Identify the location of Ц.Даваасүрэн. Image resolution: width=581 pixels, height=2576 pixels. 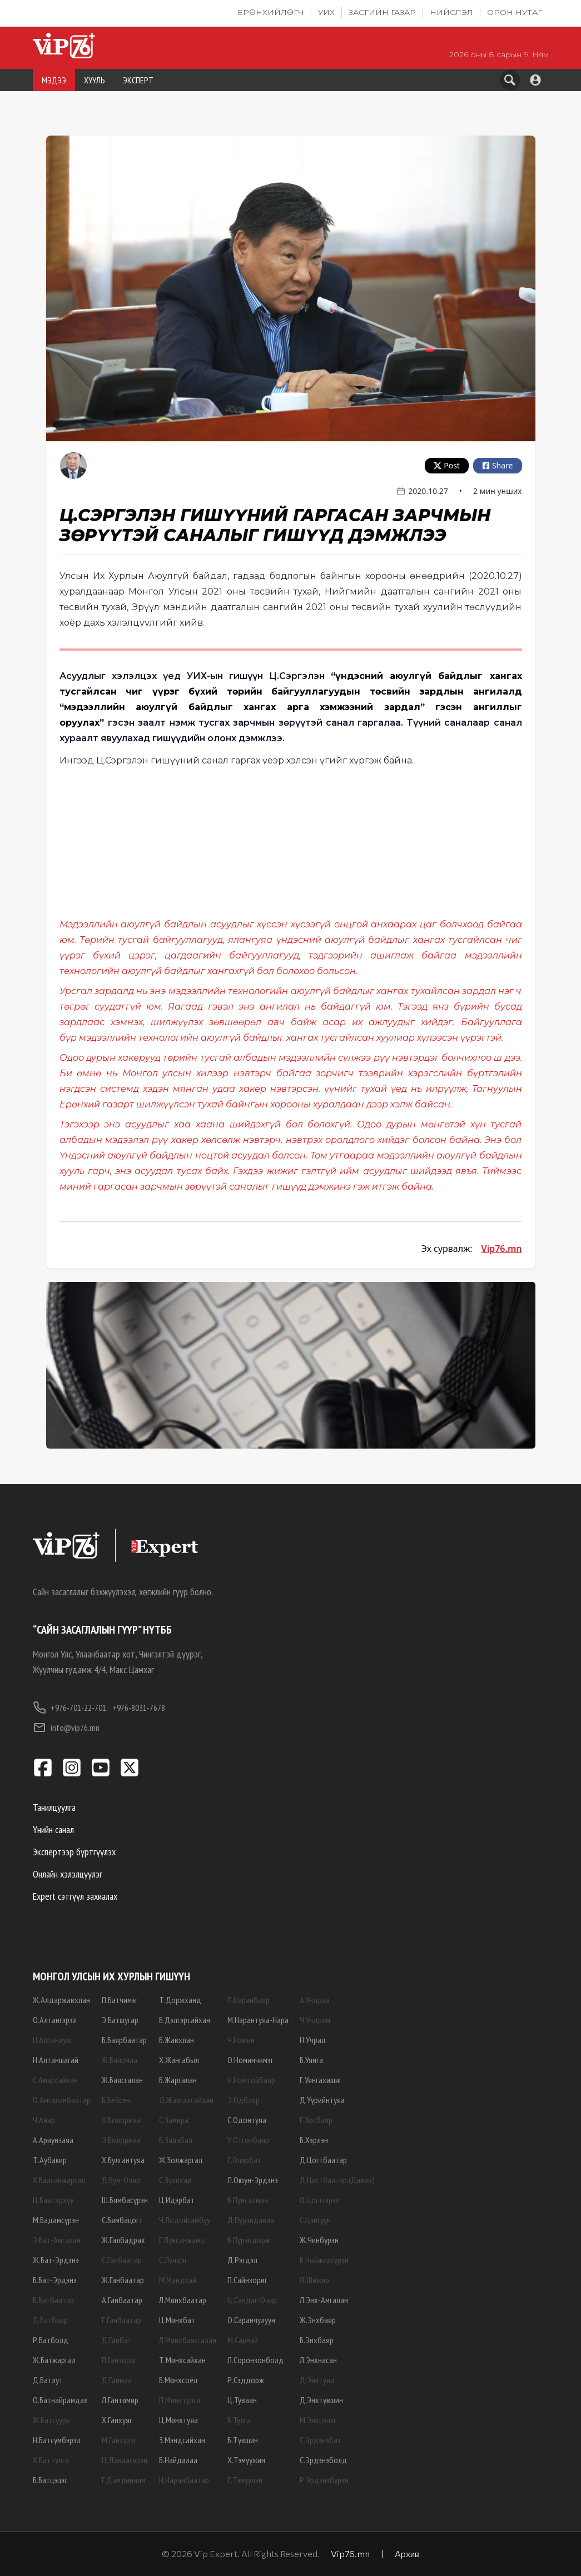
(124, 2459).